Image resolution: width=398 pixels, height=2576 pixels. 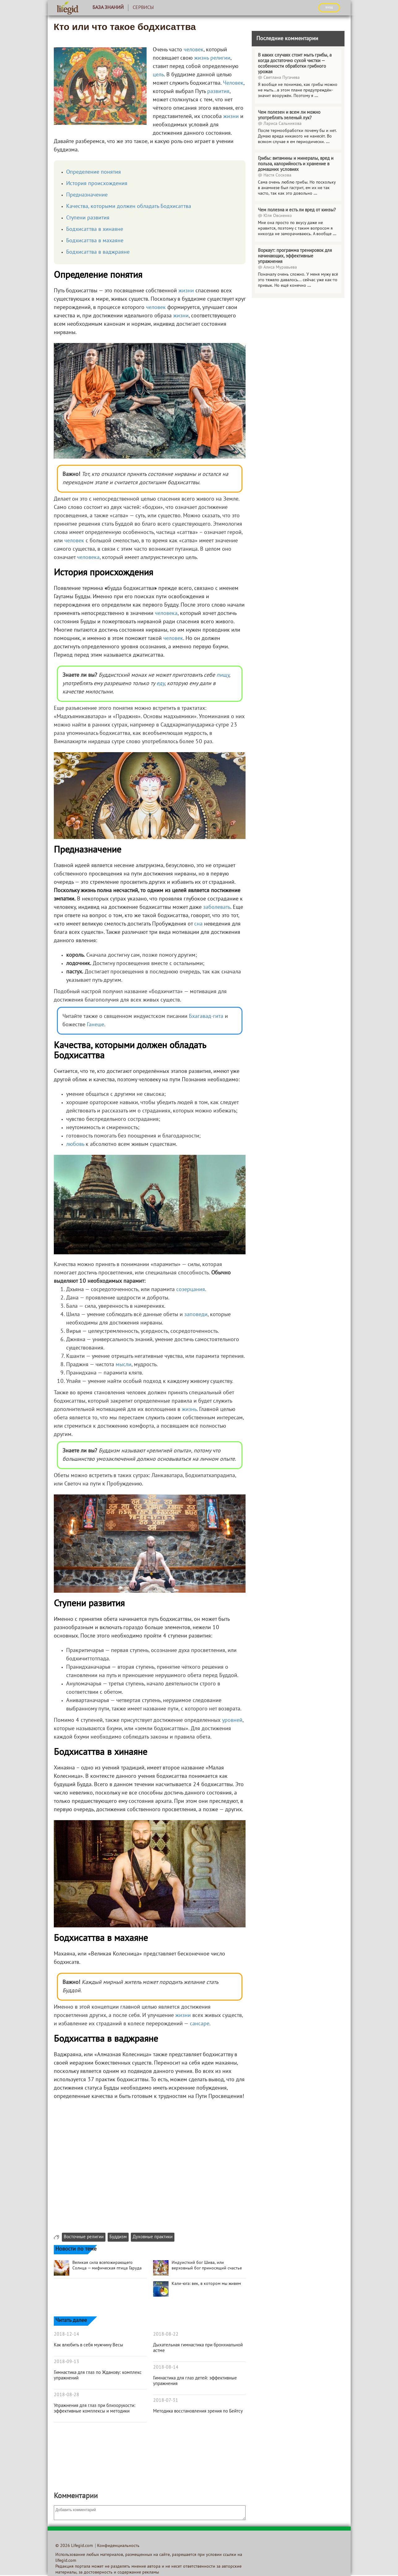 I want to click on 2018-08-14, so click(x=165, y=2367).